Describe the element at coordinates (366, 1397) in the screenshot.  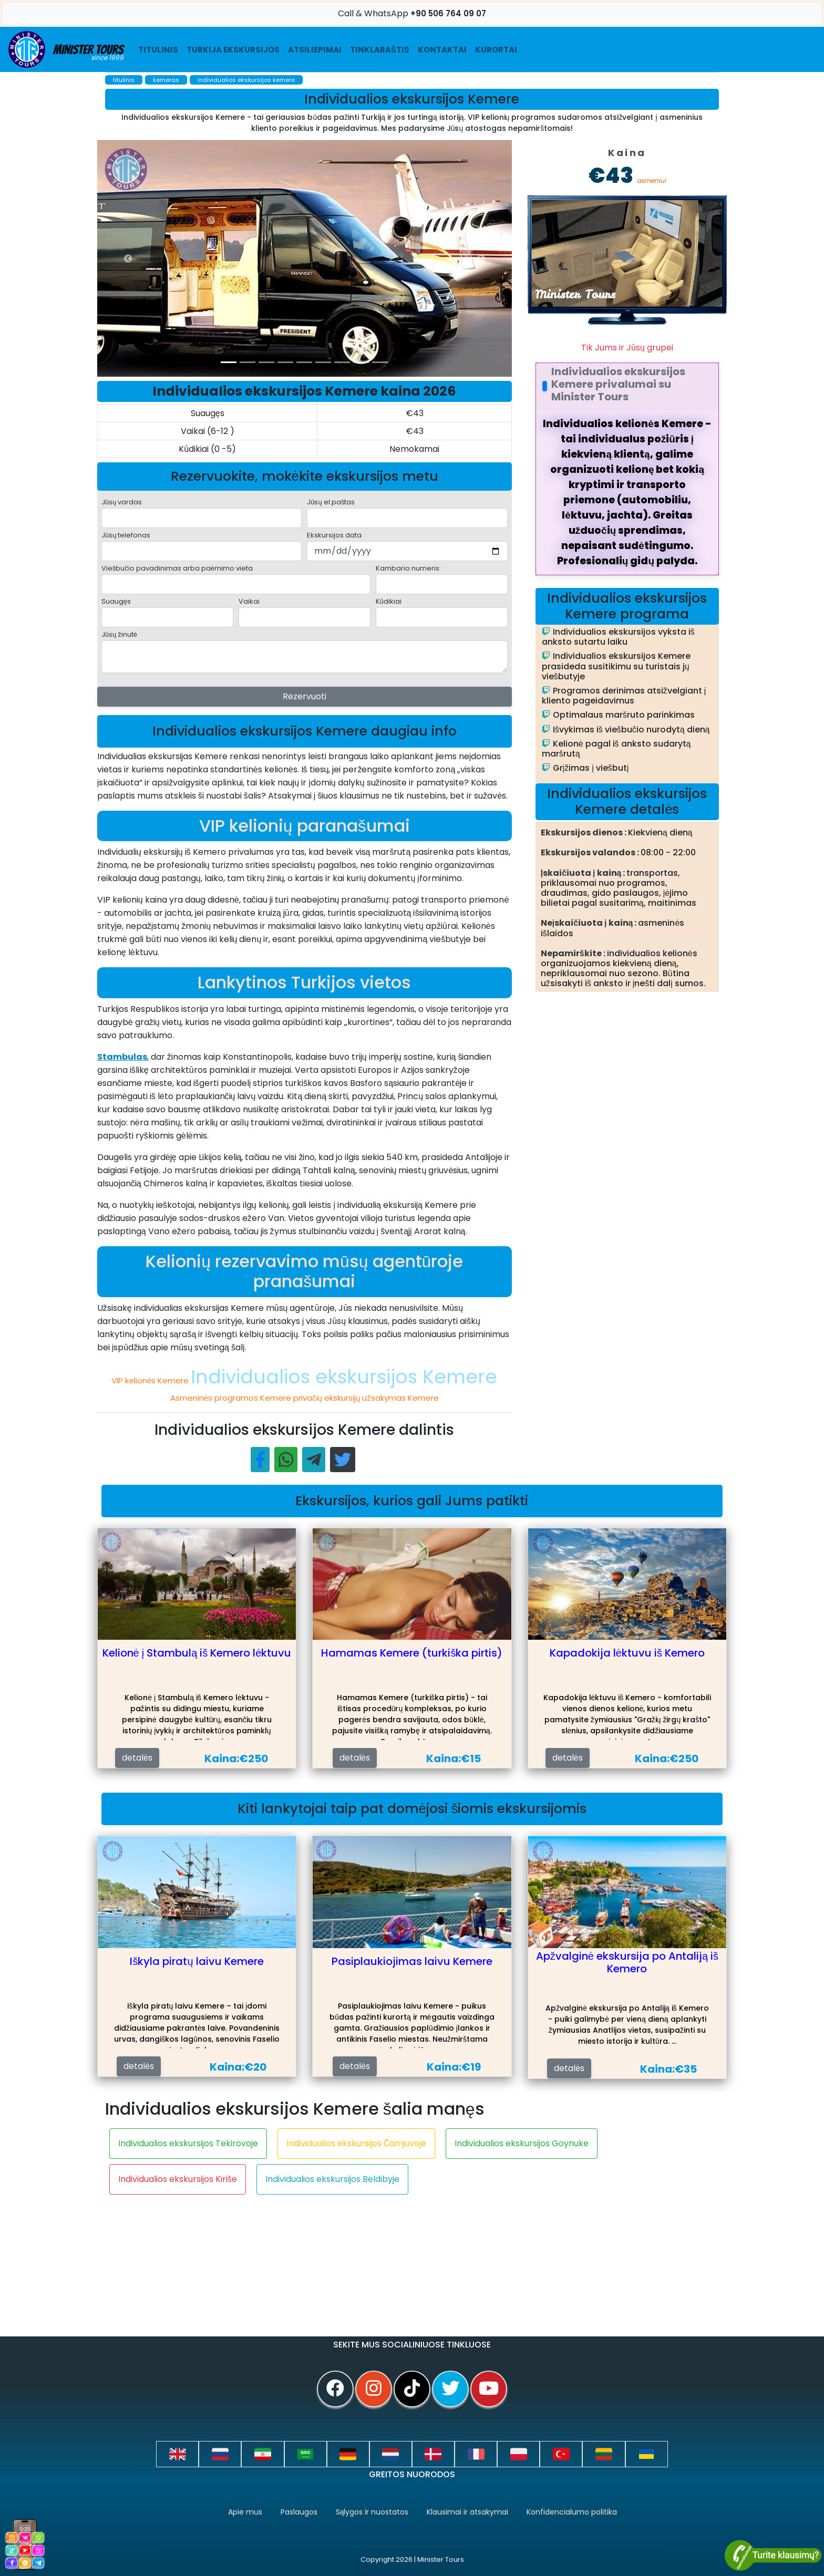
I see `privačių ekskursijų užsakymas Kemere` at that location.